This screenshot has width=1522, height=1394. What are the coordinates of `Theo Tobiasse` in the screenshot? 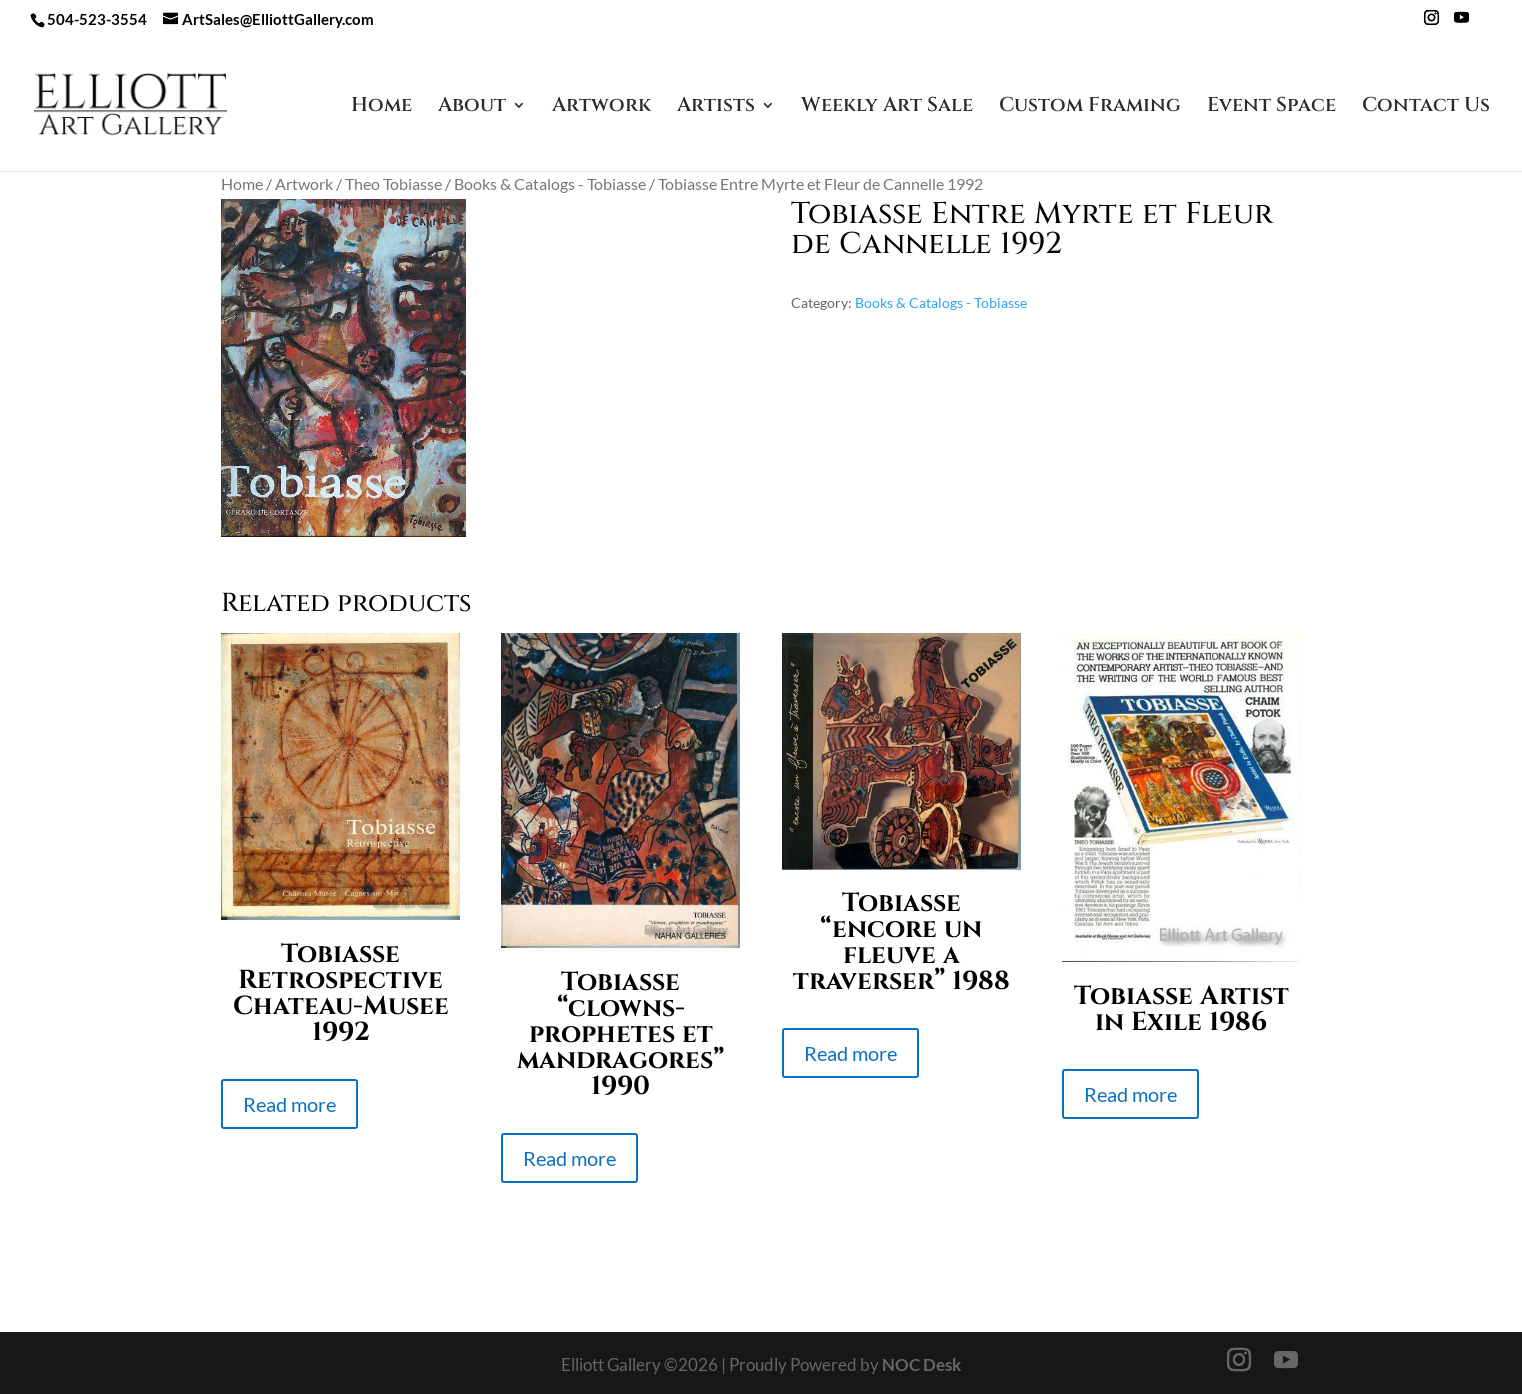 It's located at (393, 184).